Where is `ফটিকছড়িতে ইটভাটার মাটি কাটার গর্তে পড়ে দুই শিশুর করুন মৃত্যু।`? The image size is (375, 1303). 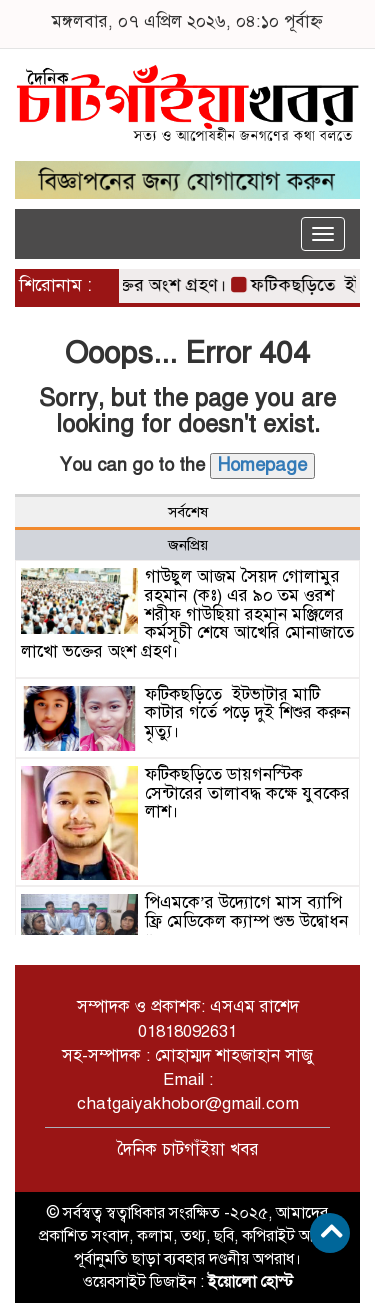
ফটিকছড়িতে ইটভাটার মাটি কাটার গর্তে পড়ে দুই শিশুর করুন মৃত্যু। is located at coordinates (247, 713).